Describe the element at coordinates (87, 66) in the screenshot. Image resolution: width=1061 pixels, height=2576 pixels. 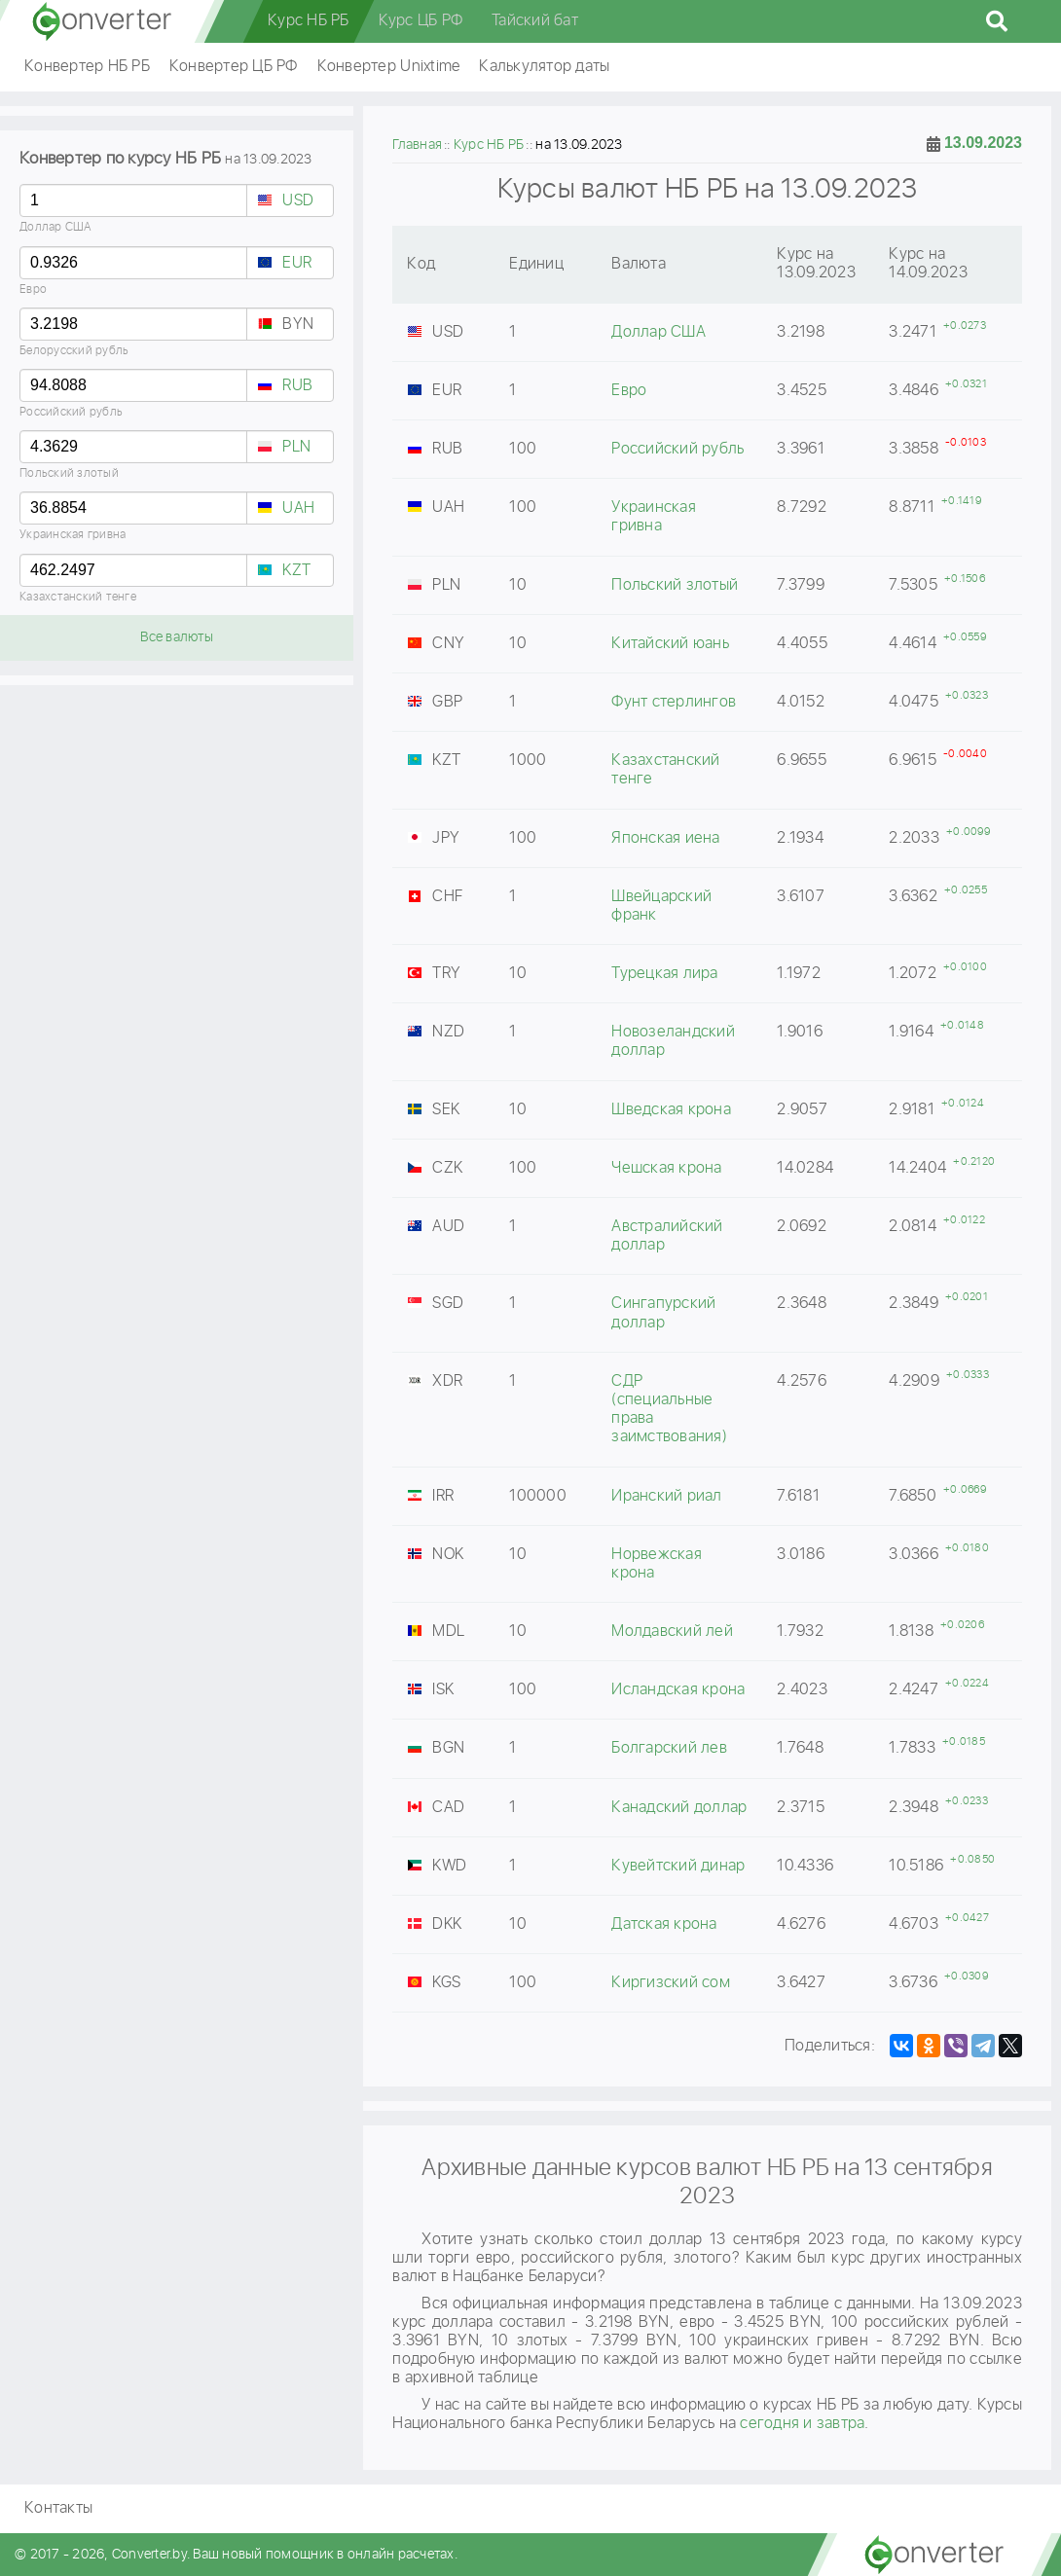
I see `Конвертер НБ РБ` at that location.